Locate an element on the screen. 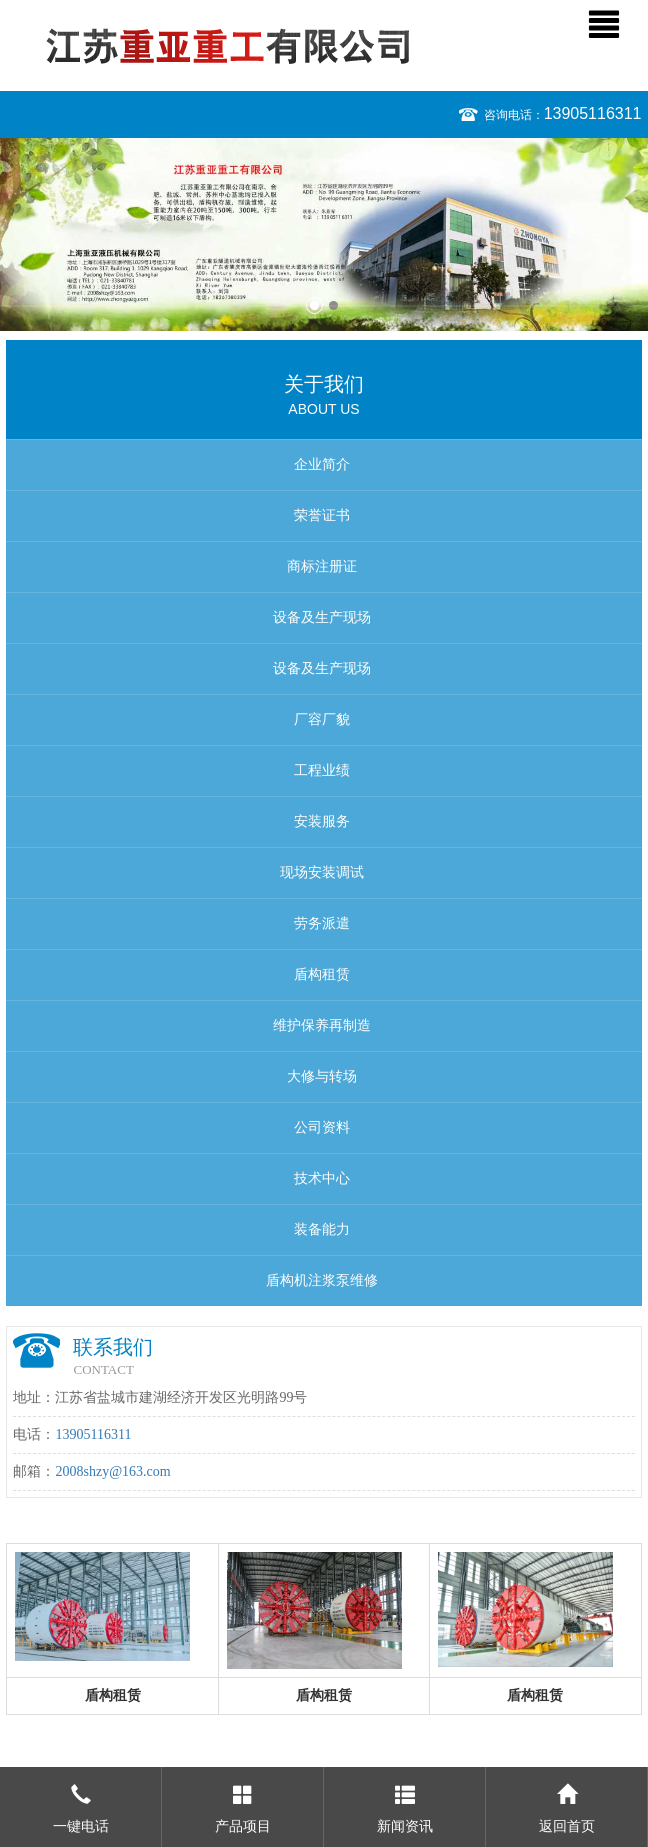 This screenshot has width=648, height=1847. 2 [button] is located at coordinates (333, 305).